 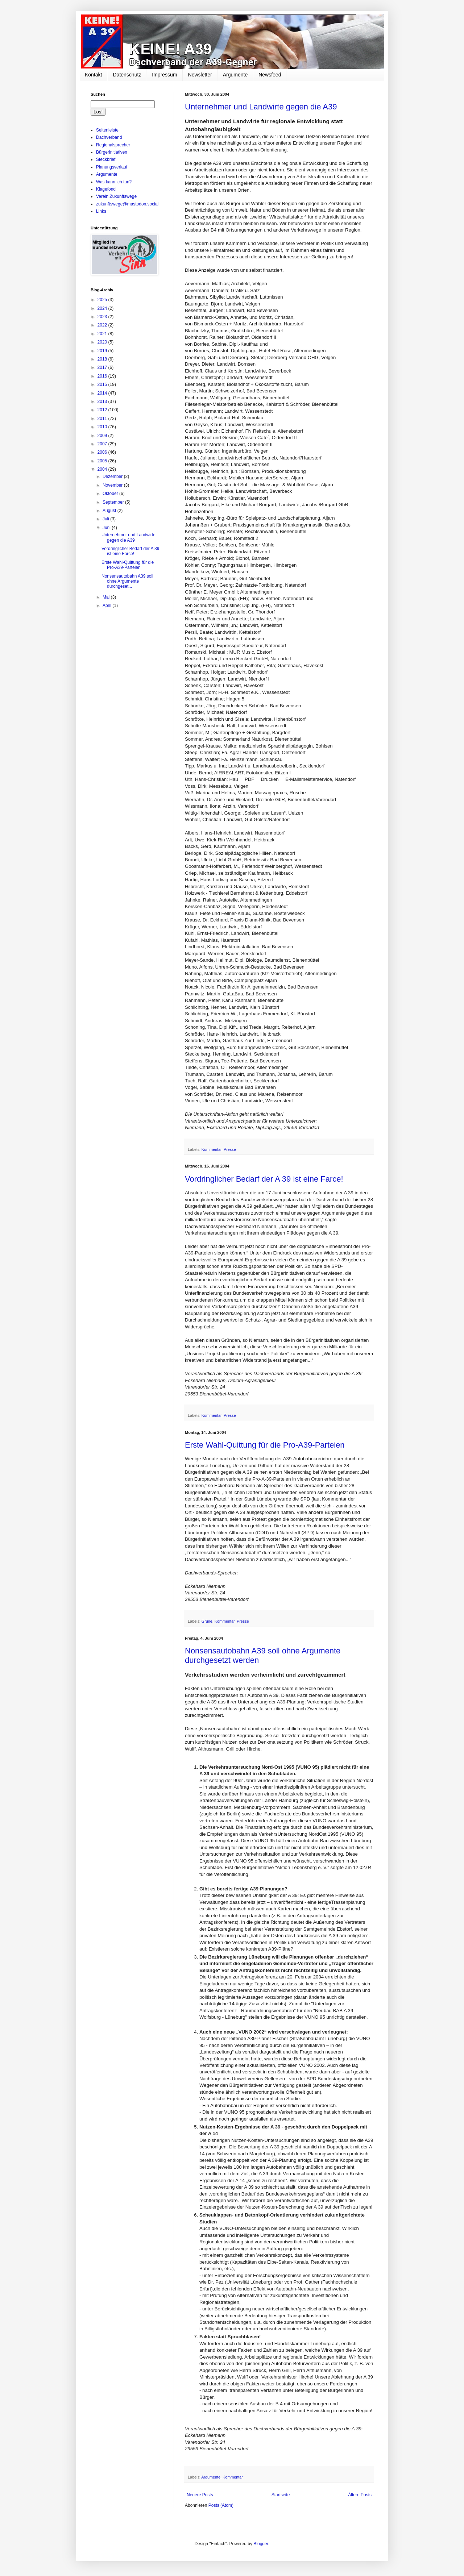 What do you see at coordinates (269, 75) in the screenshot?
I see `Newsfeed` at bounding box center [269, 75].